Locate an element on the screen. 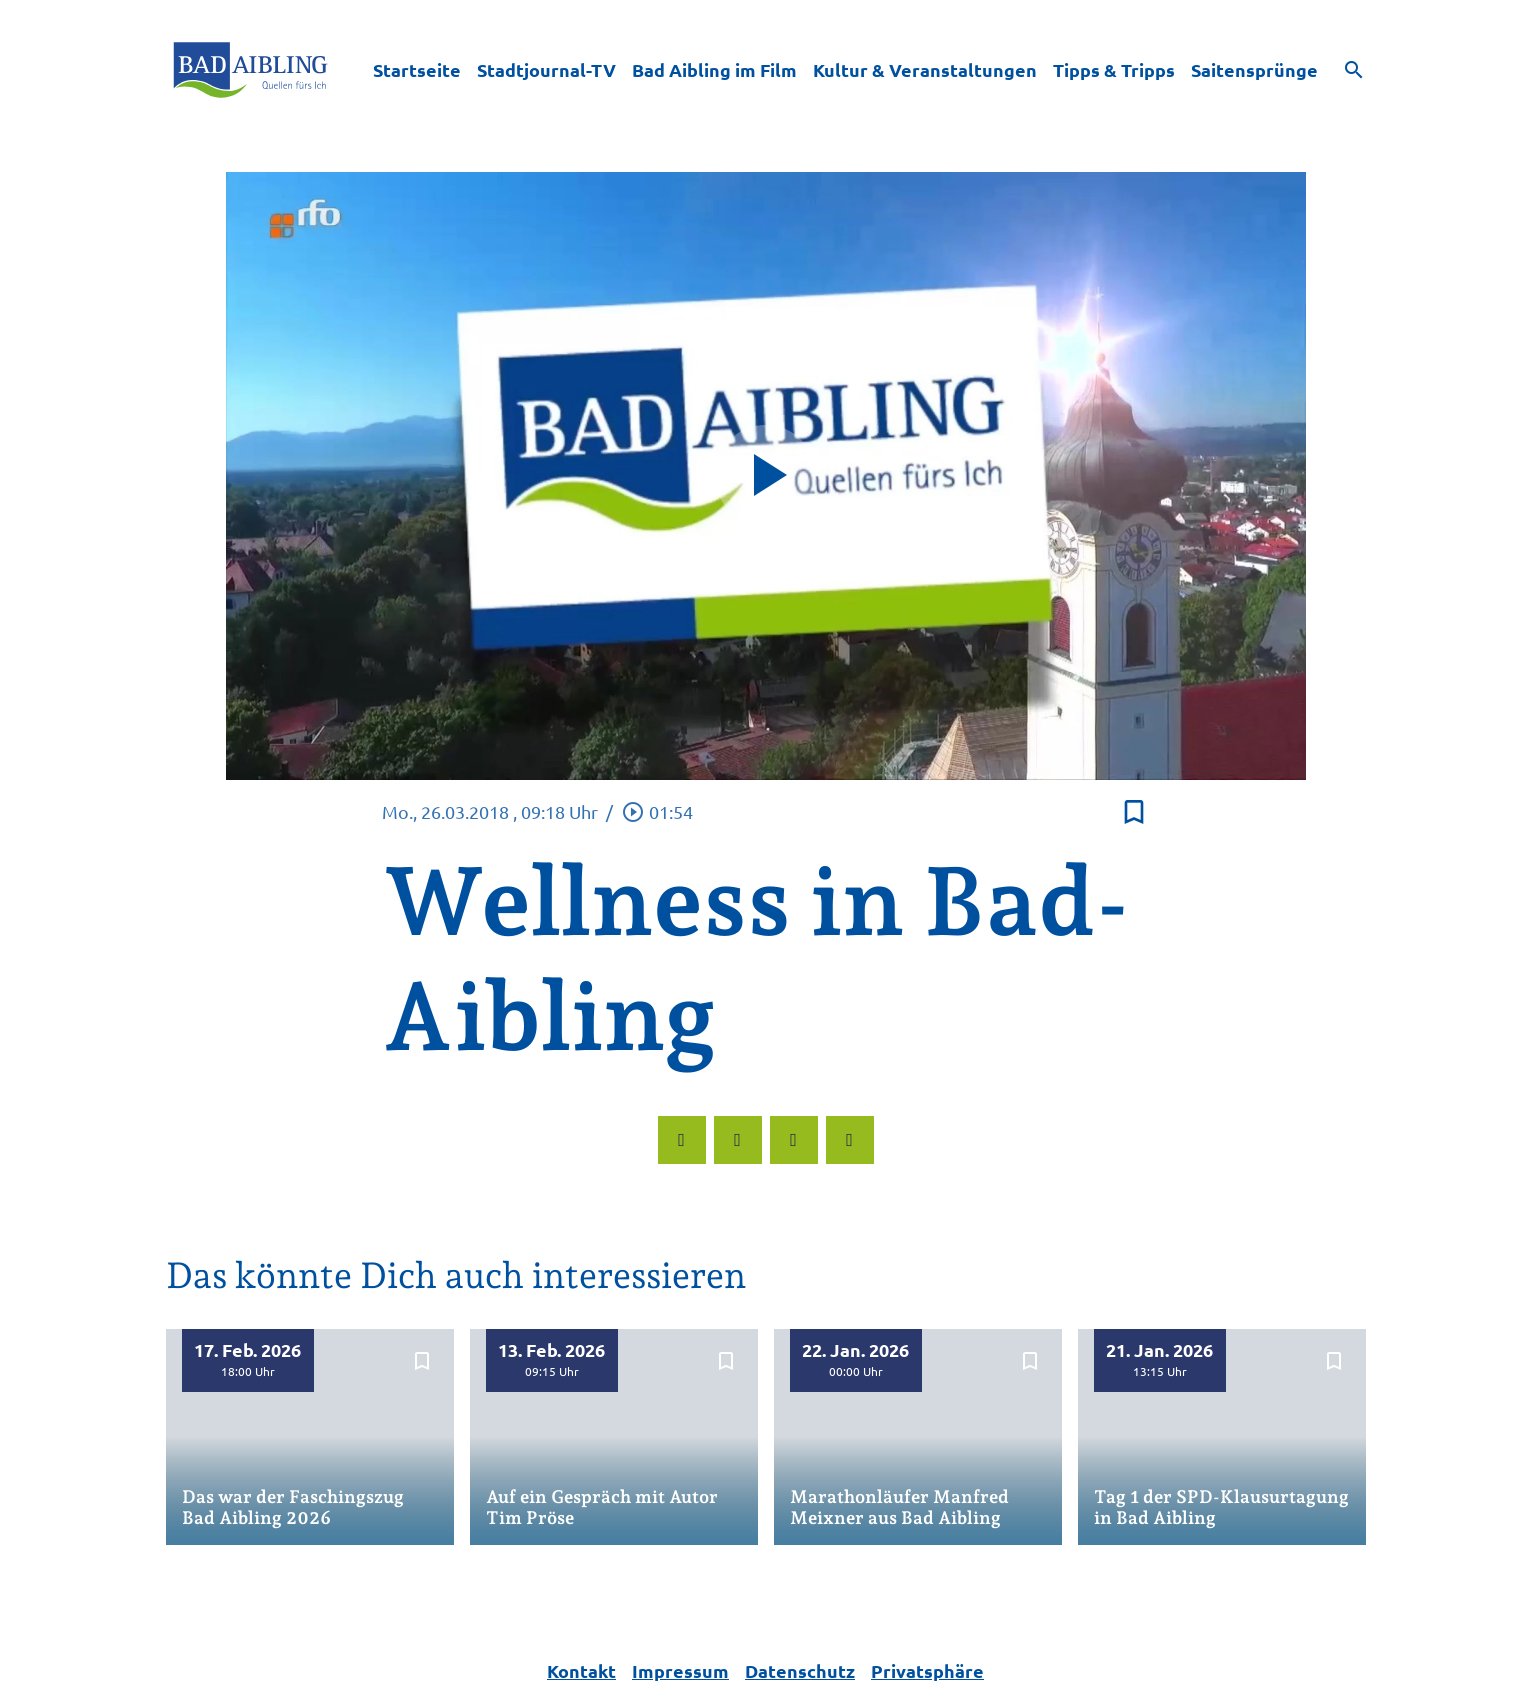 The image size is (1531, 1708). Saitensprünge is located at coordinates (1254, 69).